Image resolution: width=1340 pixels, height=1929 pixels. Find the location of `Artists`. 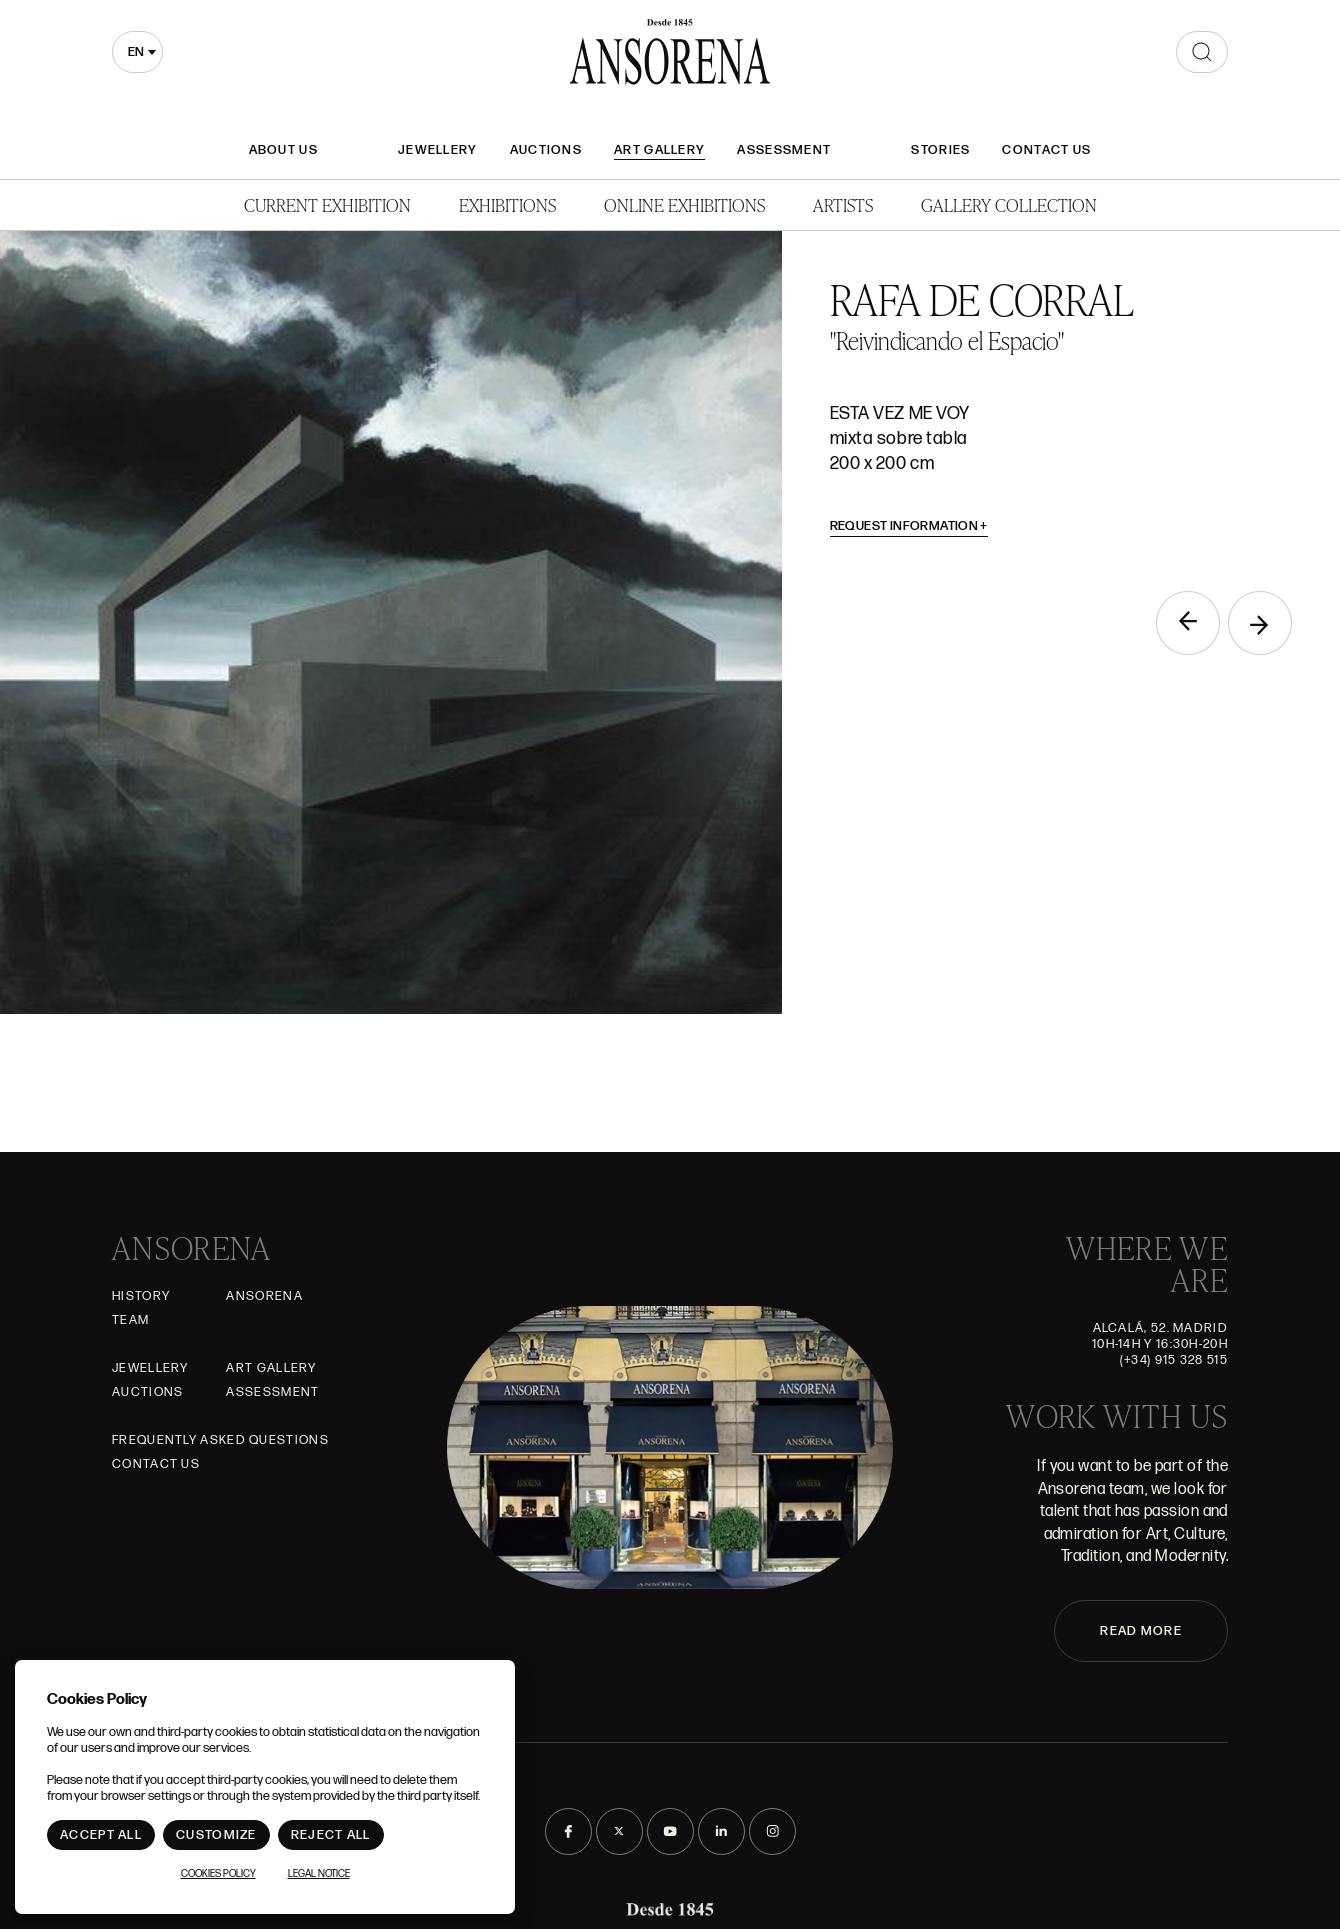

Artists is located at coordinates (843, 204).